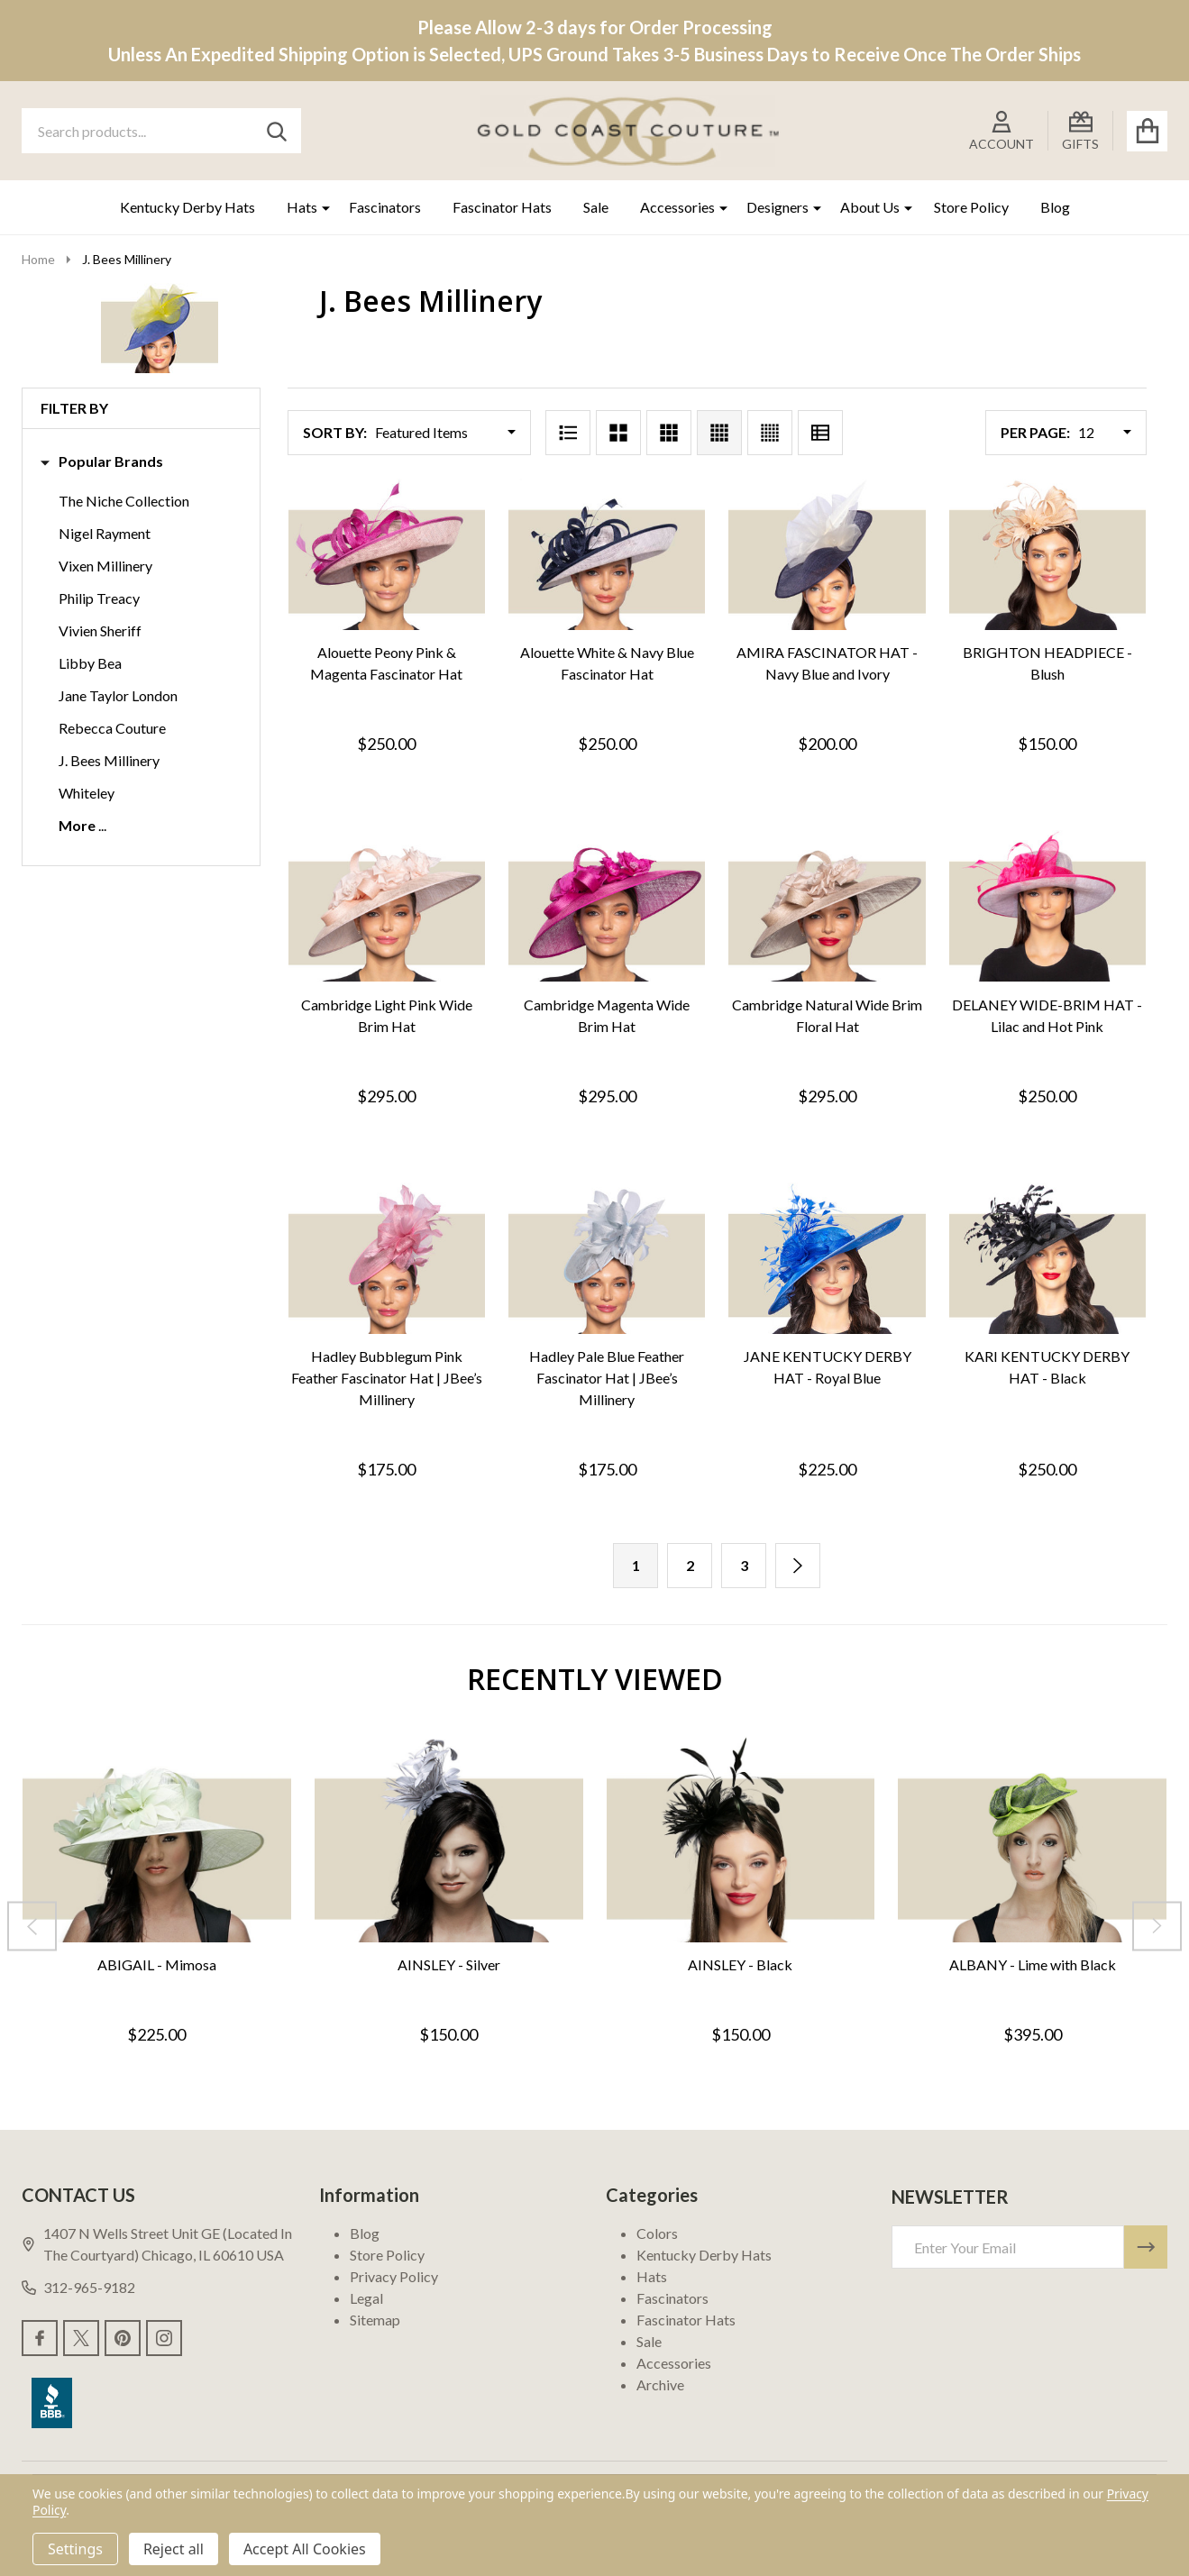  Describe the element at coordinates (1035, 432) in the screenshot. I see `Per Page:` at that location.